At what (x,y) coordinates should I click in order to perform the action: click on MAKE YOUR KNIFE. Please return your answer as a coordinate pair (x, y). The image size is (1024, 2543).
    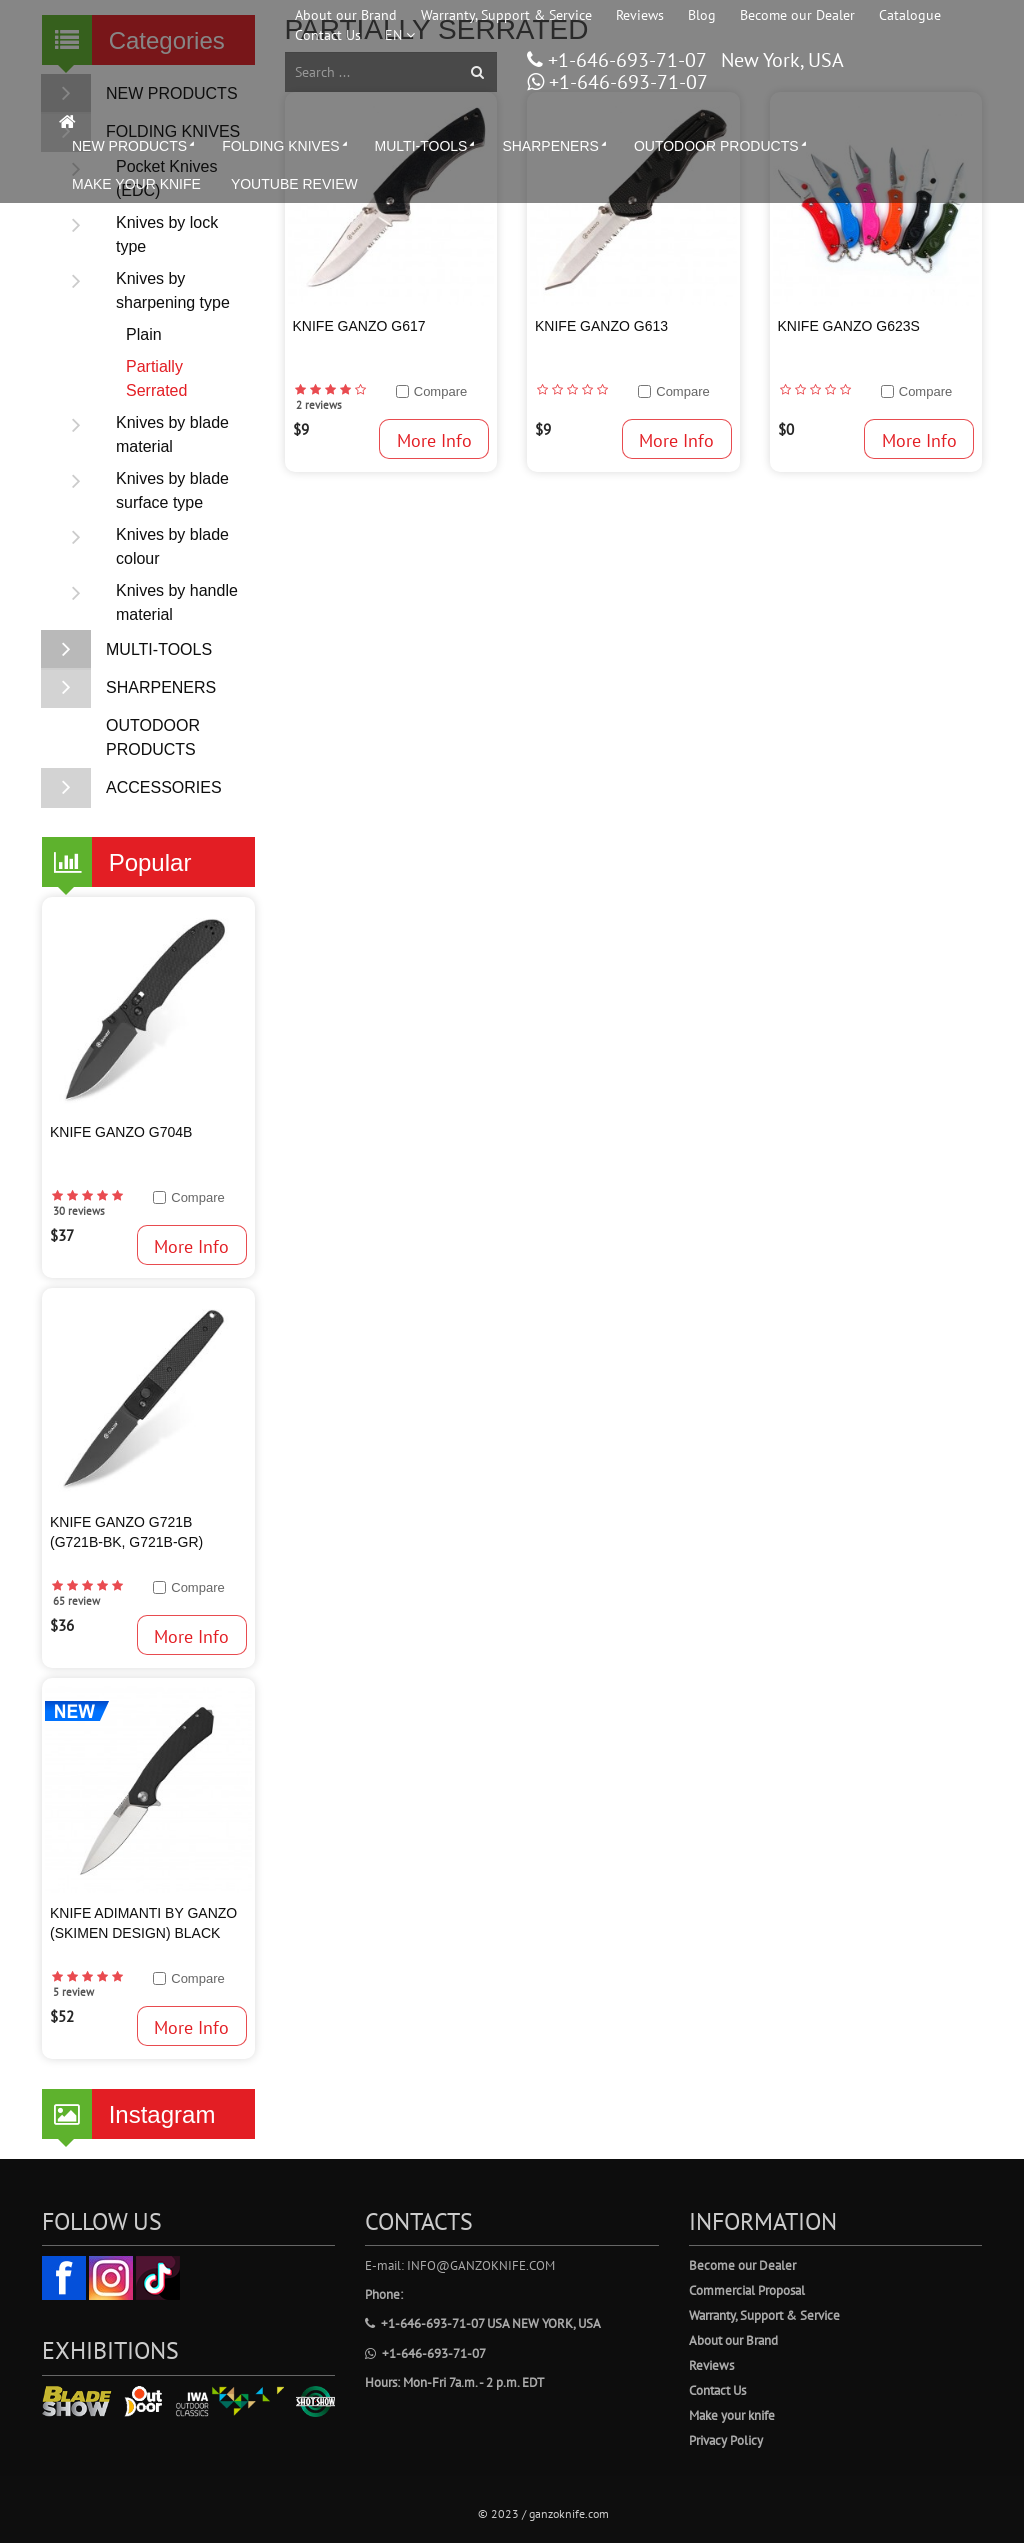
    Looking at the image, I should click on (136, 184).